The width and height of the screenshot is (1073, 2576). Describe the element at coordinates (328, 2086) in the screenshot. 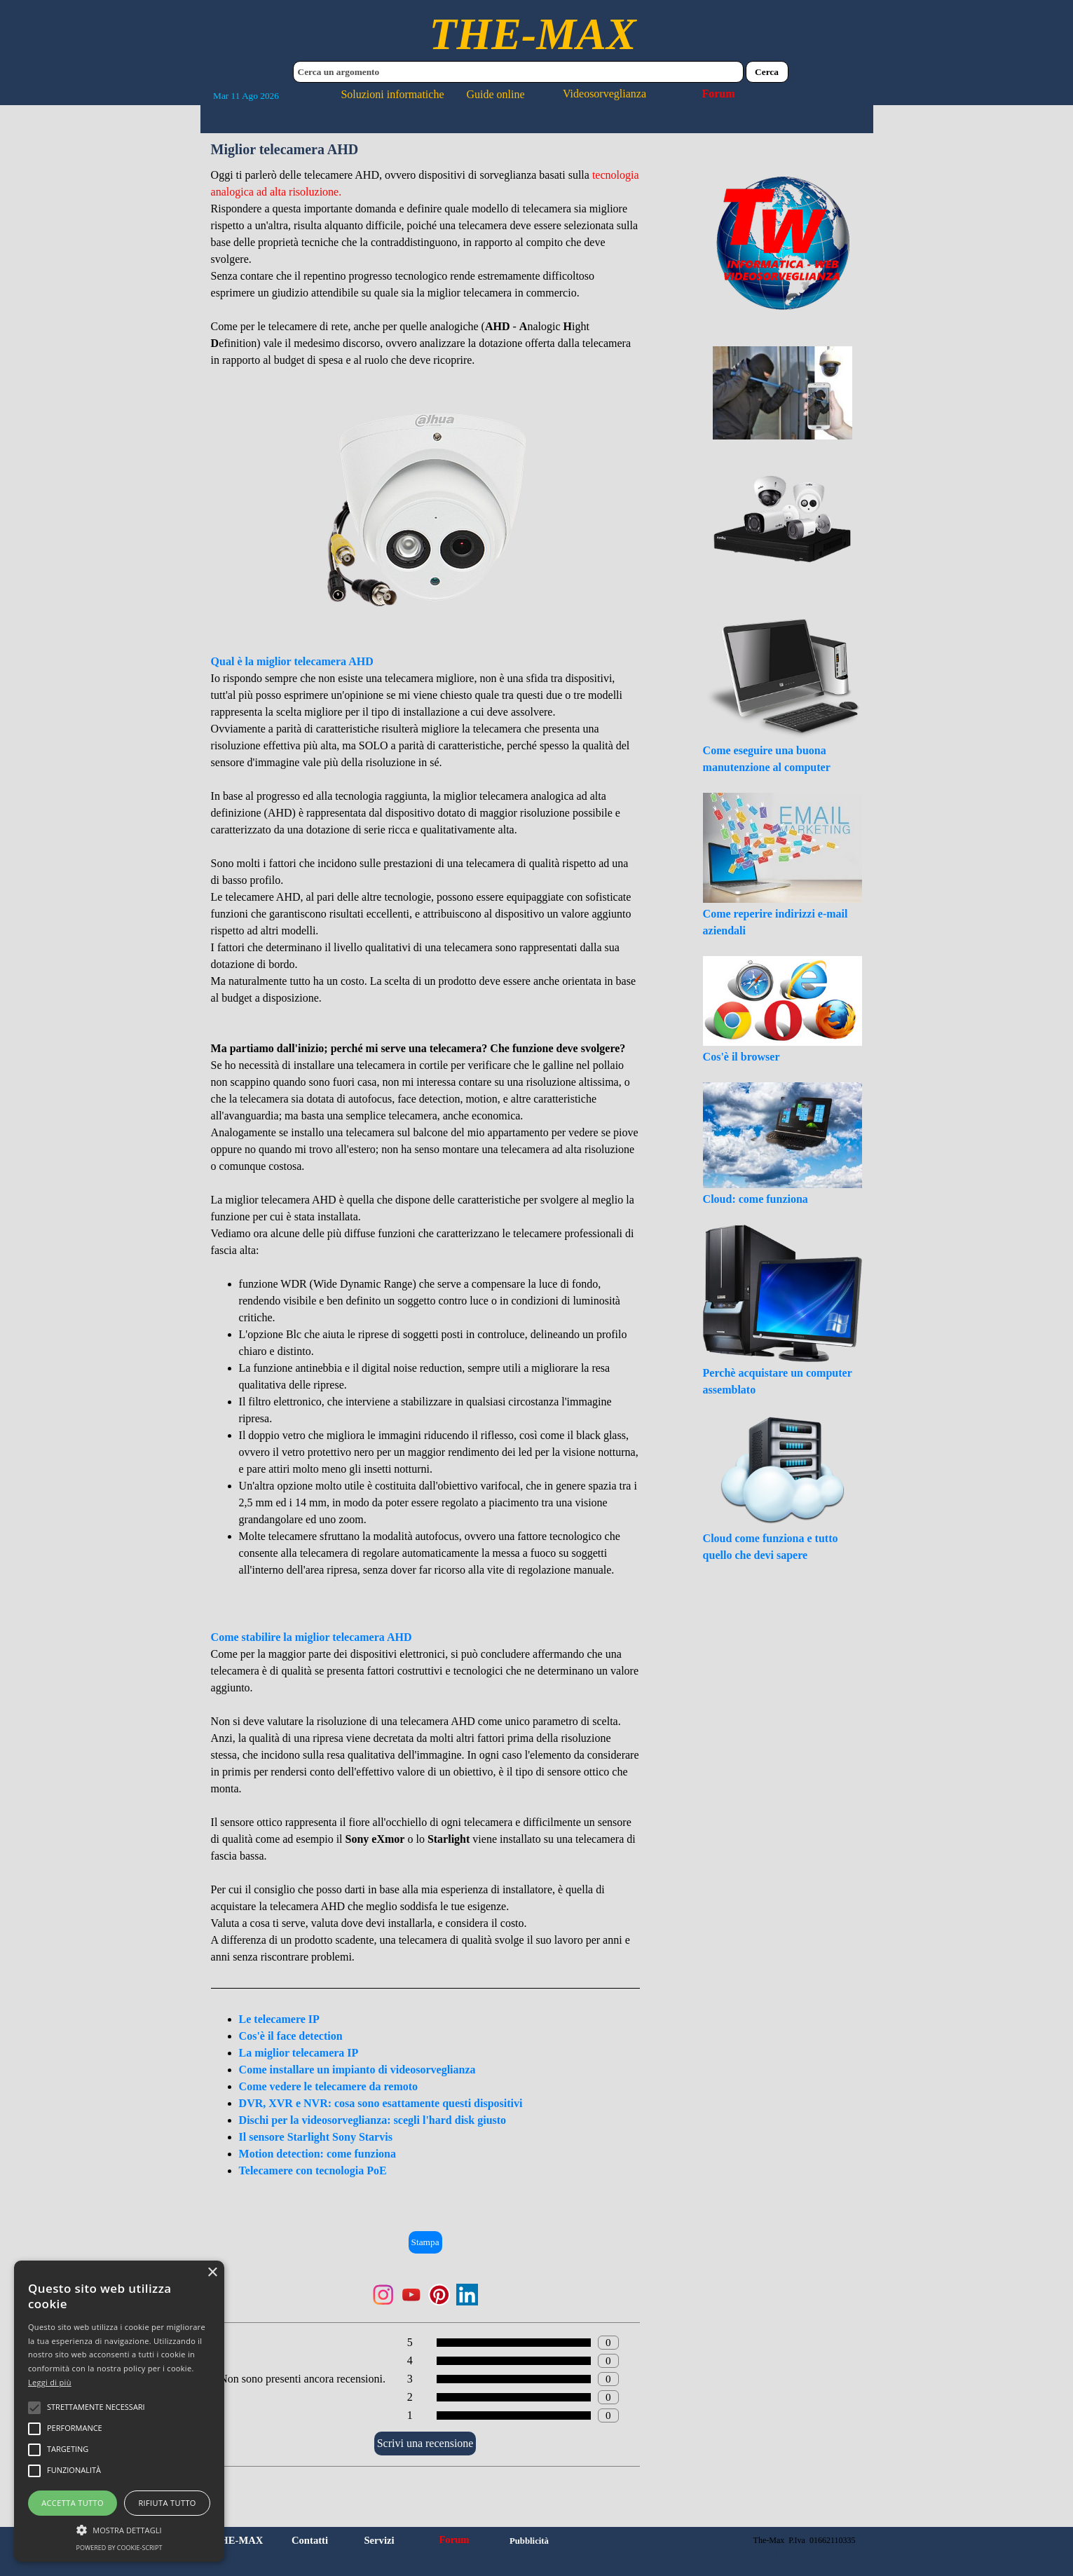

I see `Come vedere le telecamere da remoto` at that location.